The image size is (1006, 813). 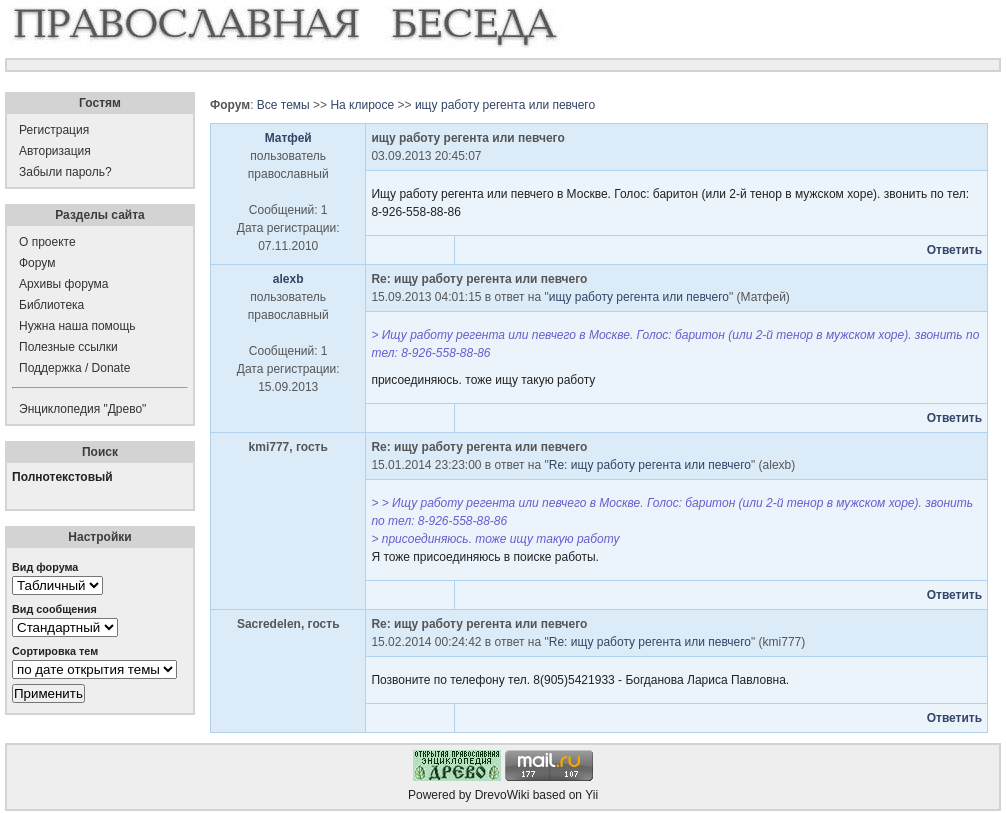 What do you see at coordinates (288, 279) in the screenshot?
I see `alexb` at bounding box center [288, 279].